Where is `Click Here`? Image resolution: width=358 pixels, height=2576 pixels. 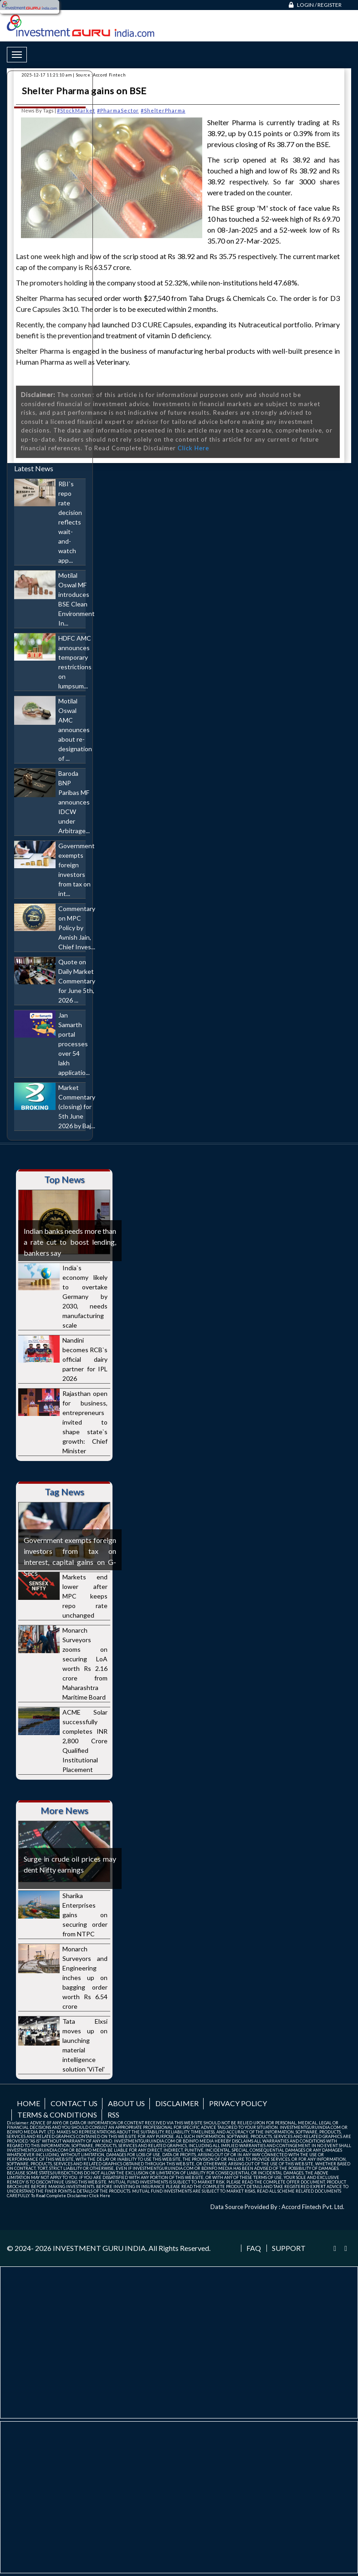
Click Here is located at coordinates (193, 448).